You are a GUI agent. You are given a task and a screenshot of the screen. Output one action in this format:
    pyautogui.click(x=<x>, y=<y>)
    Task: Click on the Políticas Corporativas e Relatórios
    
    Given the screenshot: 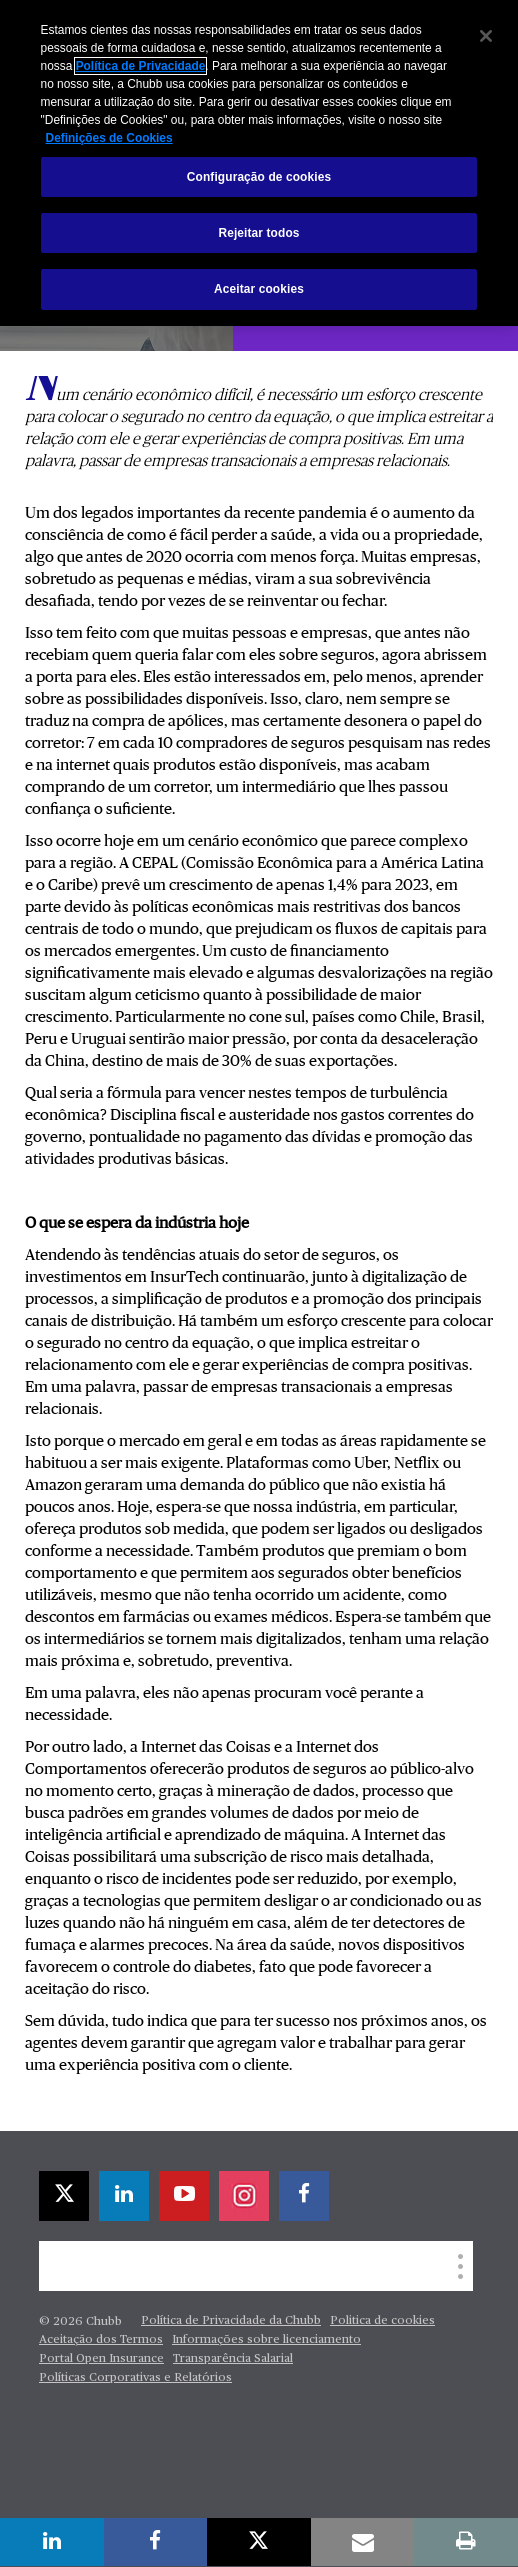 What is the action you would take?
    pyautogui.click(x=135, y=2378)
    